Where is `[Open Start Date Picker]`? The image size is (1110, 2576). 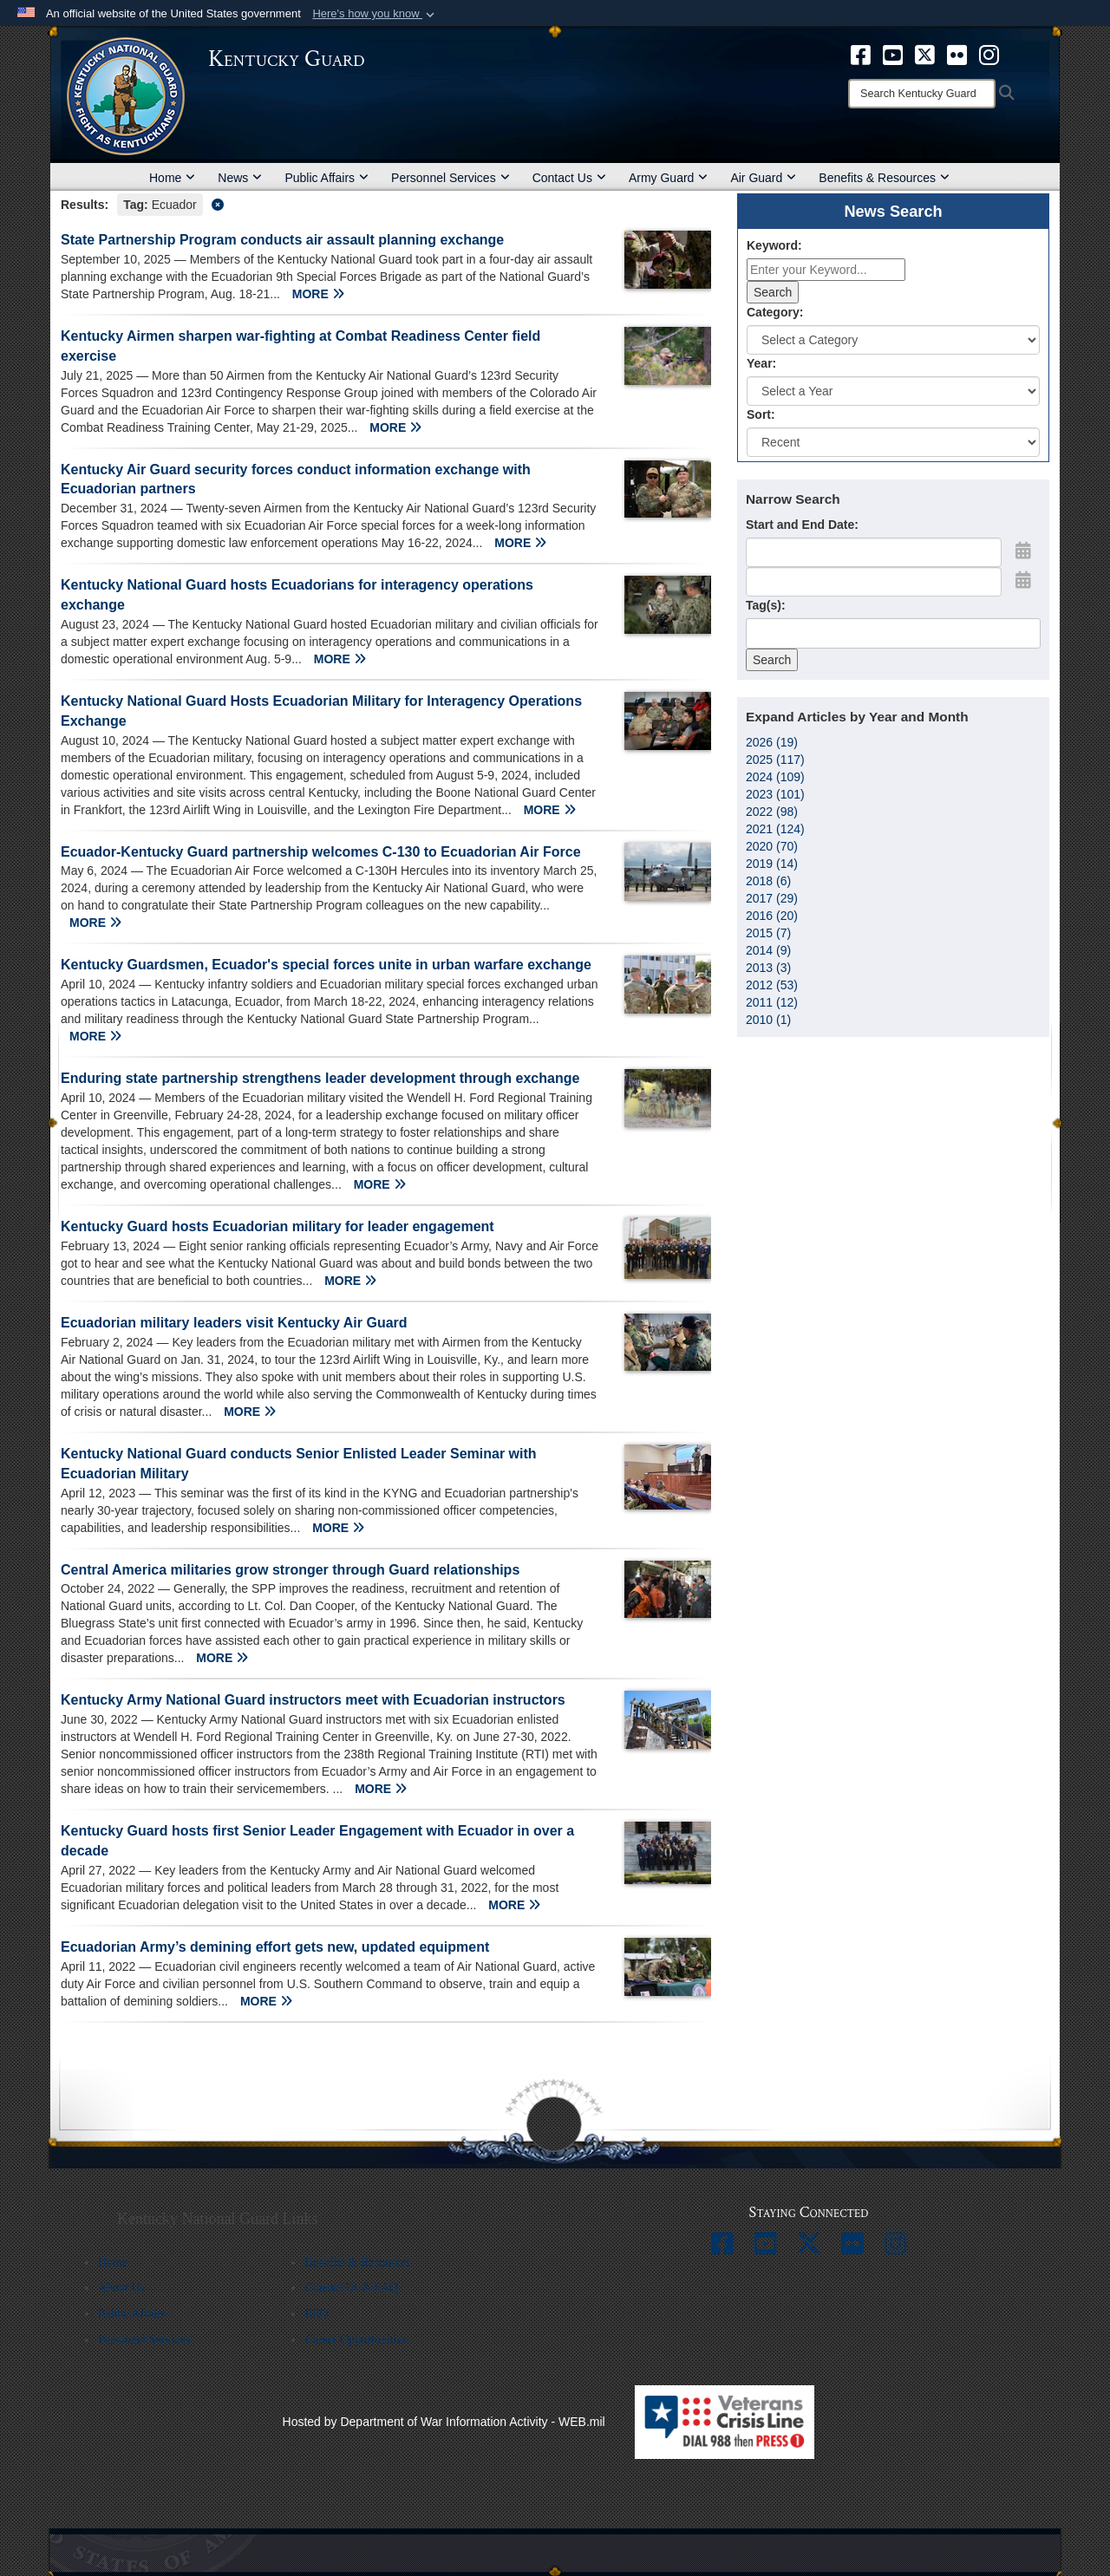
[Open Start Date Picker] is located at coordinates (1023, 550).